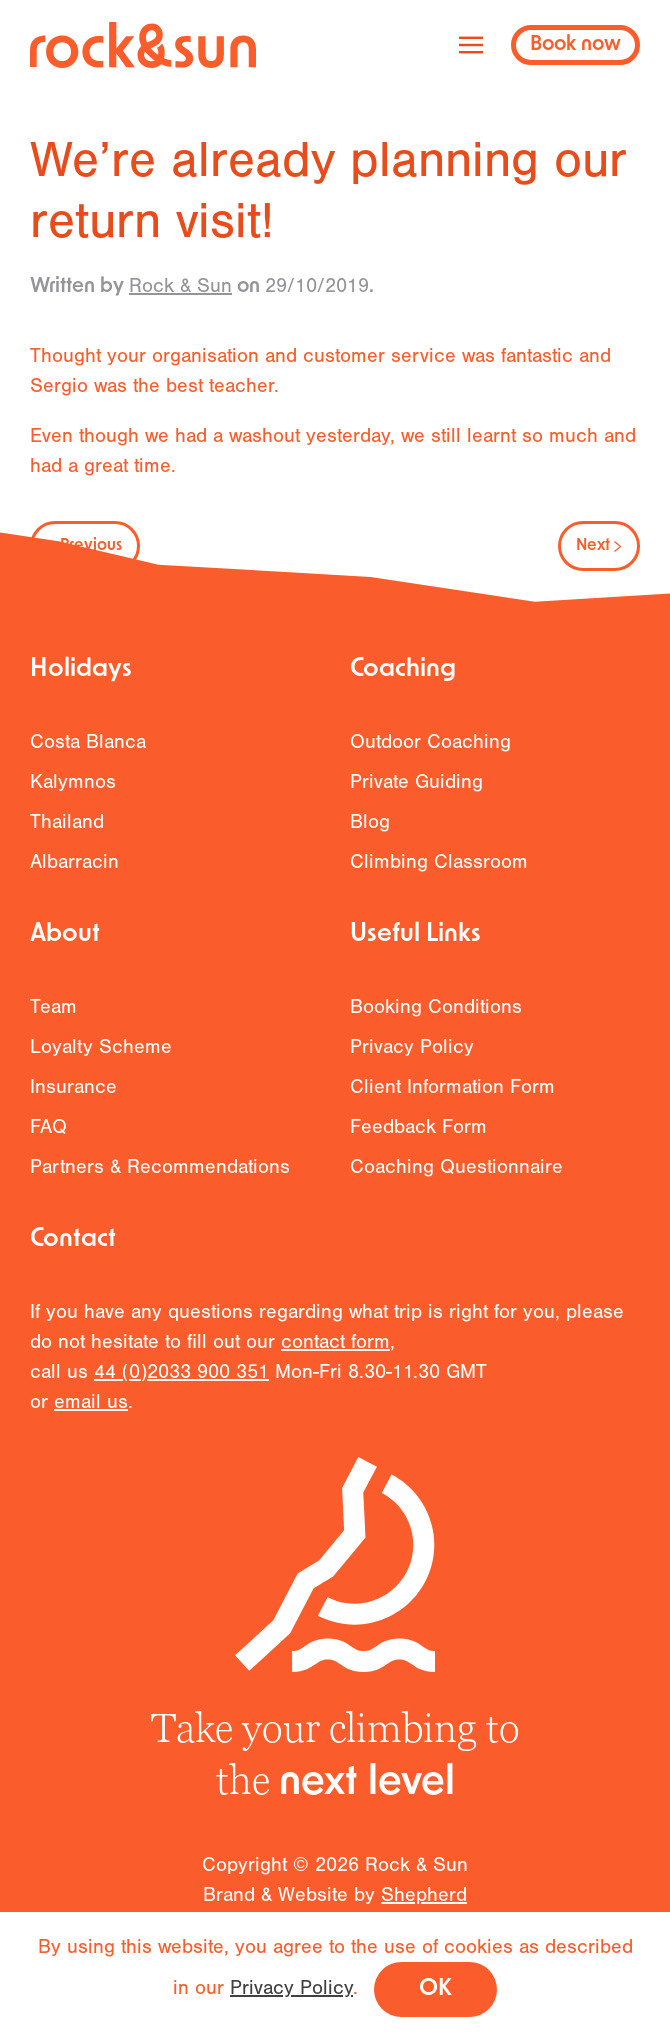 The image size is (670, 2037). What do you see at coordinates (73, 1097) in the screenshot?
I see `Insurance` at bounding box center [73, 1097].